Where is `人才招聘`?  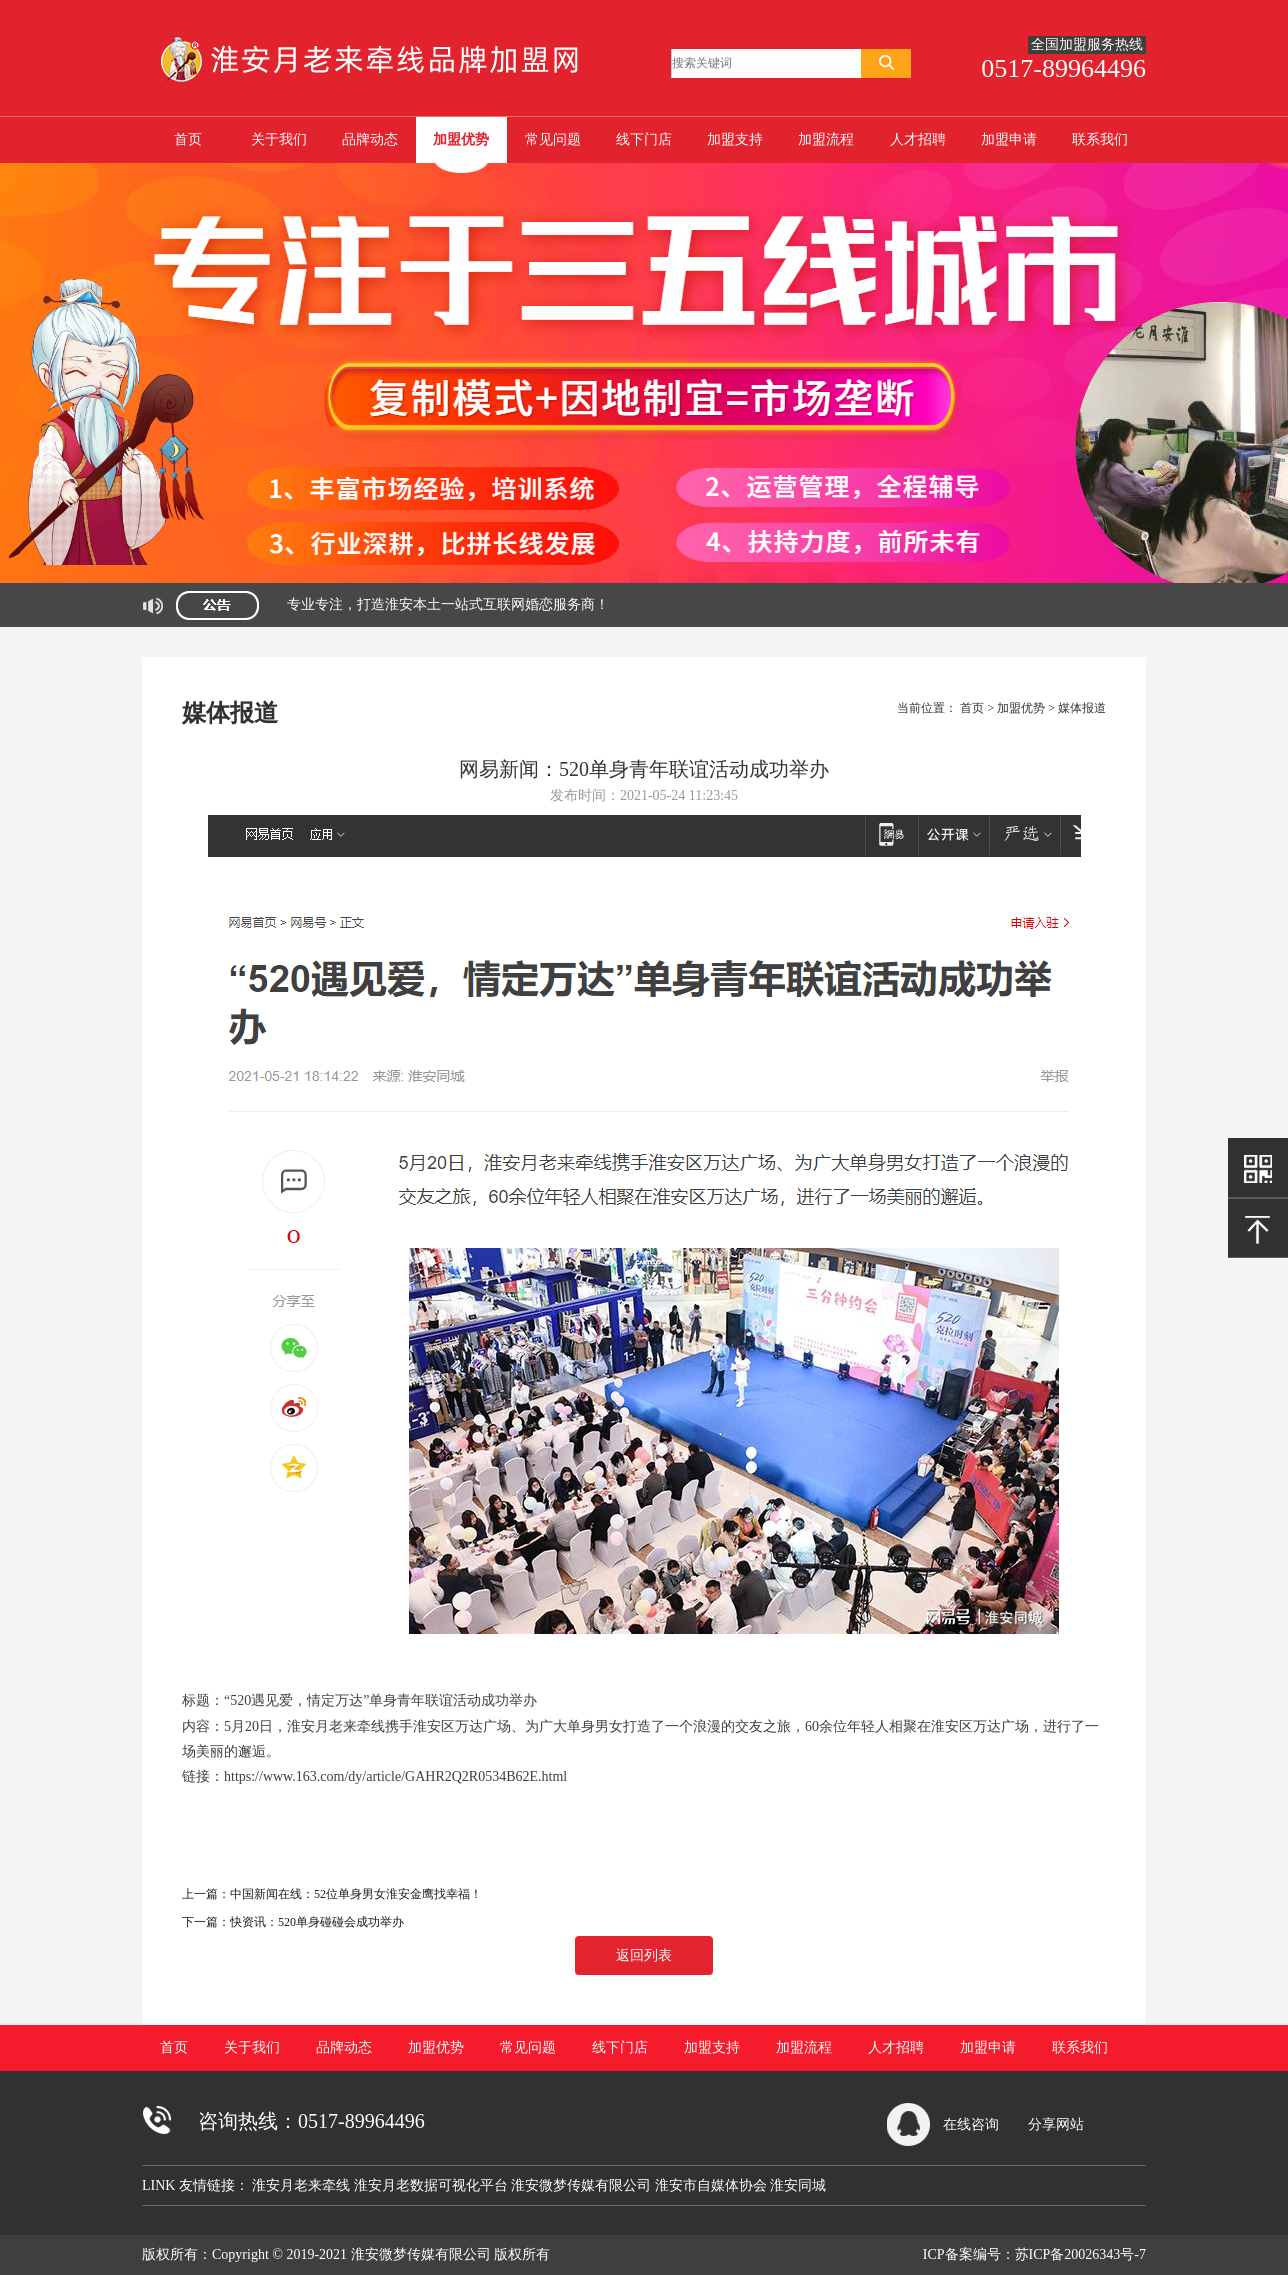
人才招聘 is located at coordinates (918, 139).